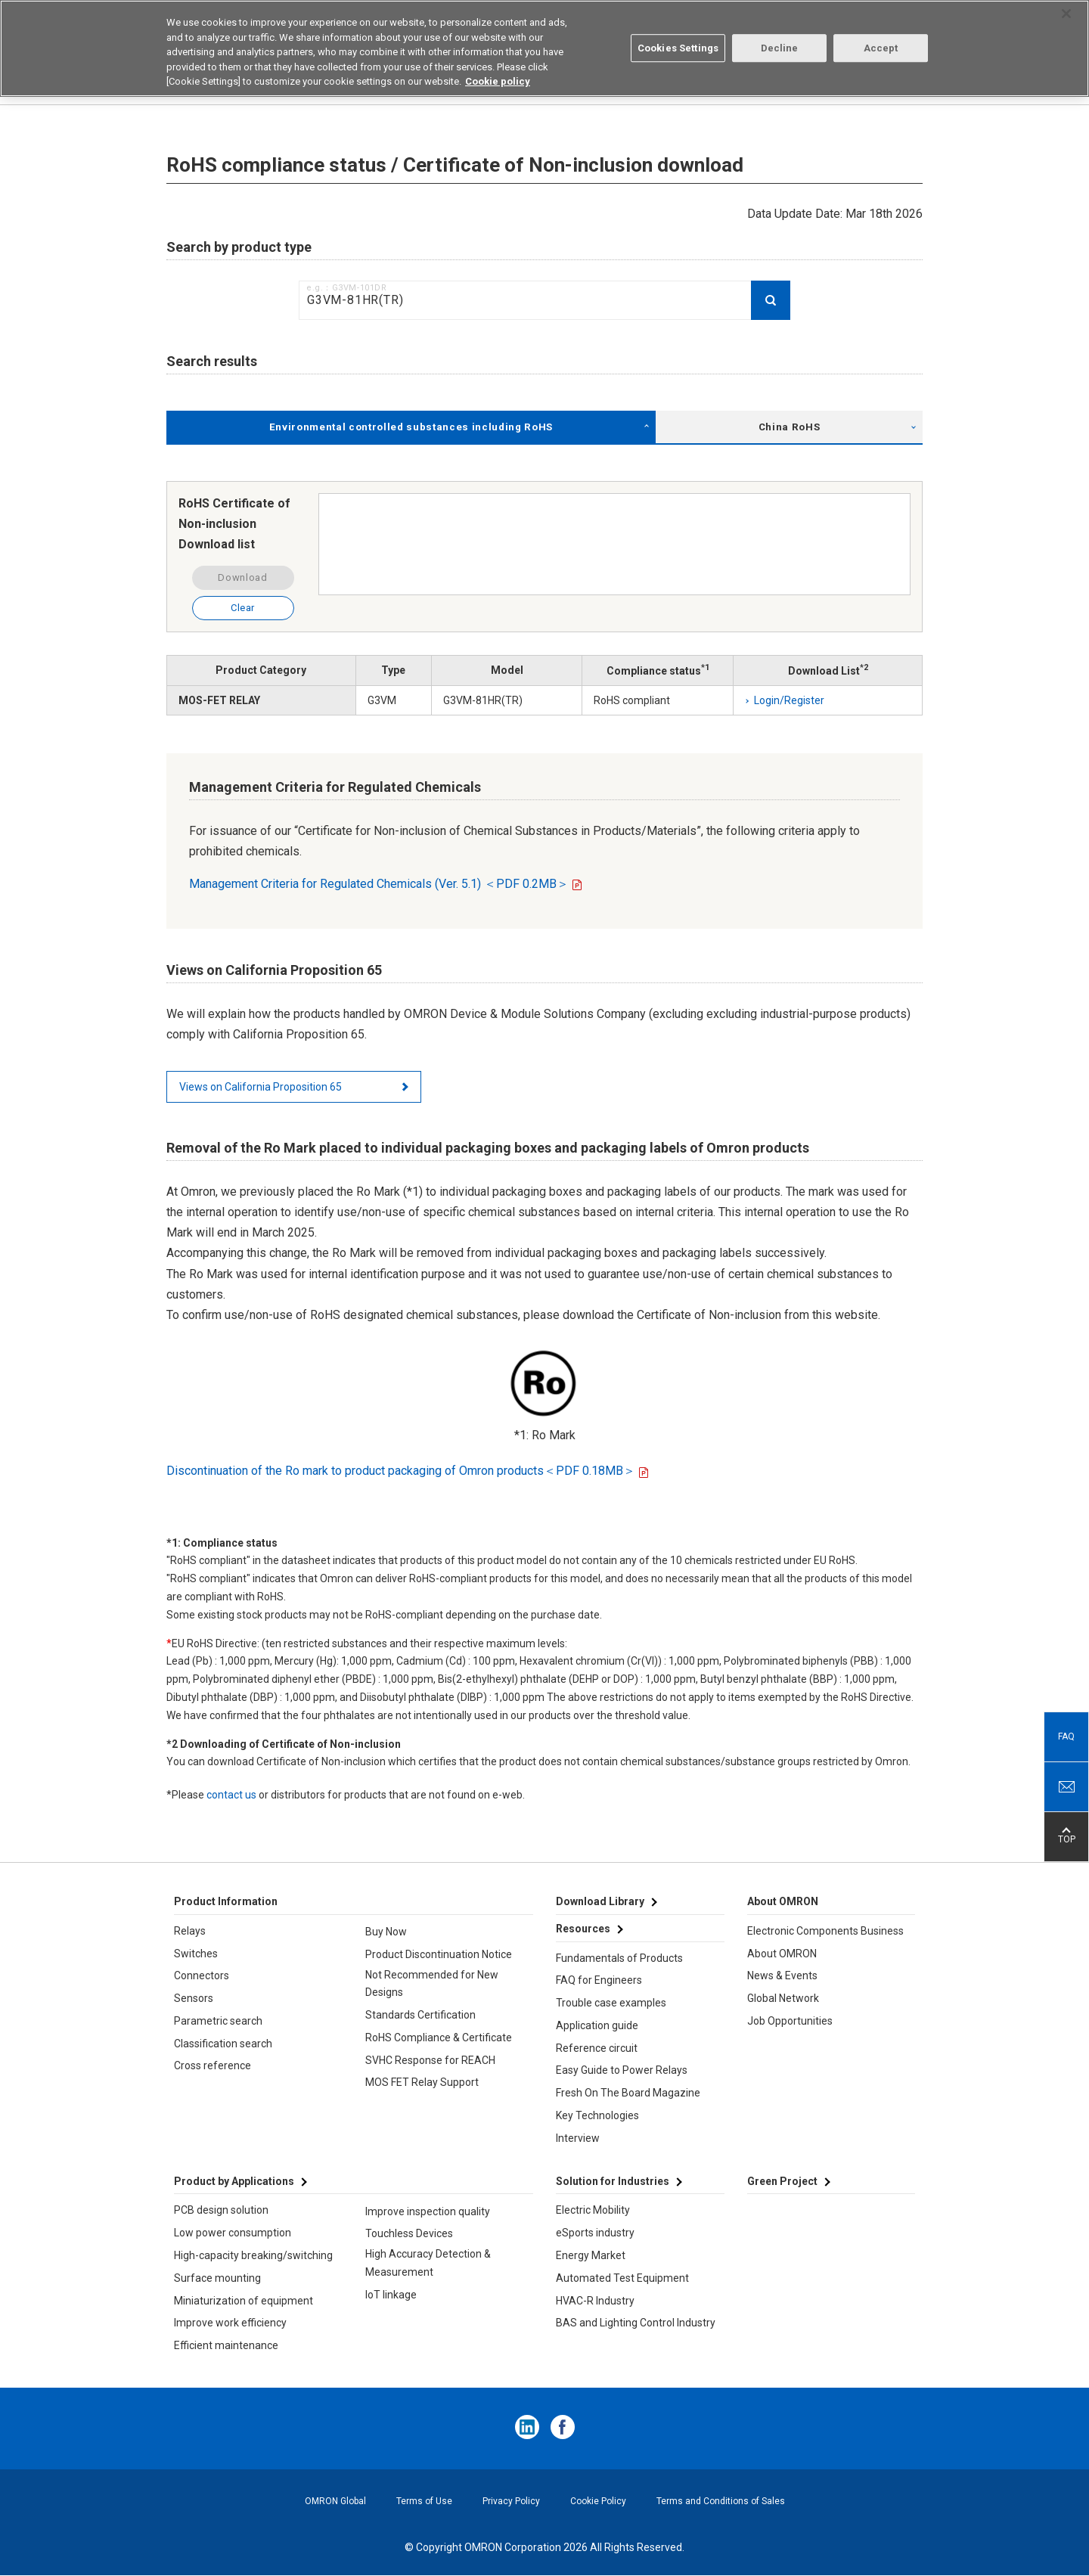  I want to click on Relays, so click(190, 1931).